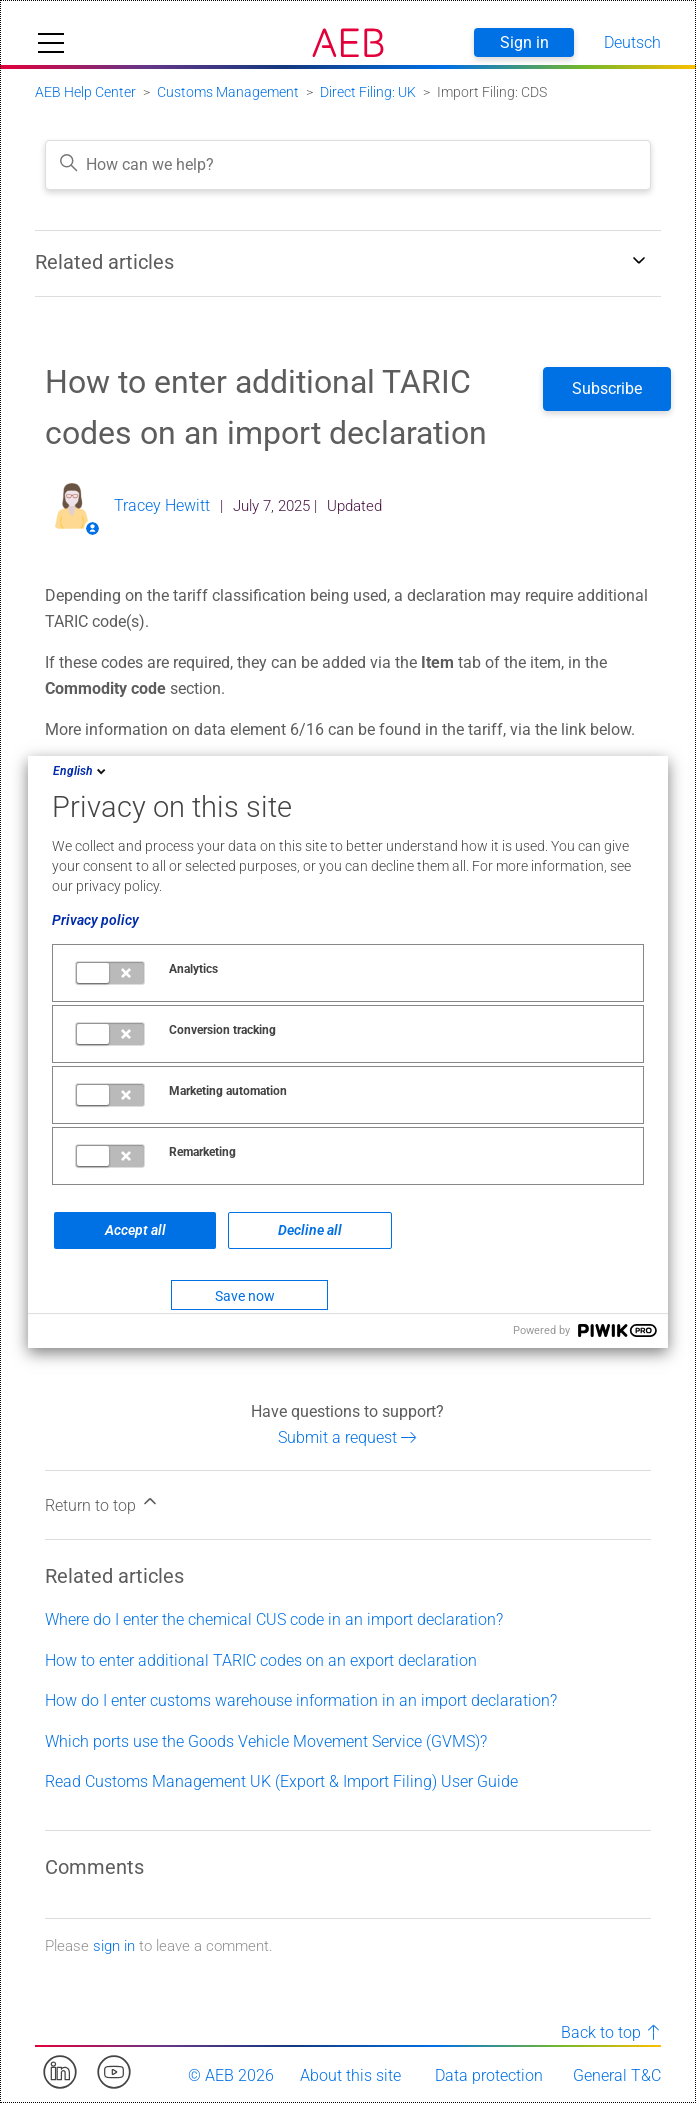  What do you see at coordinates (310, 1230) in the screenshot?
I see `Decline all` at bounding box center [310, 1230].